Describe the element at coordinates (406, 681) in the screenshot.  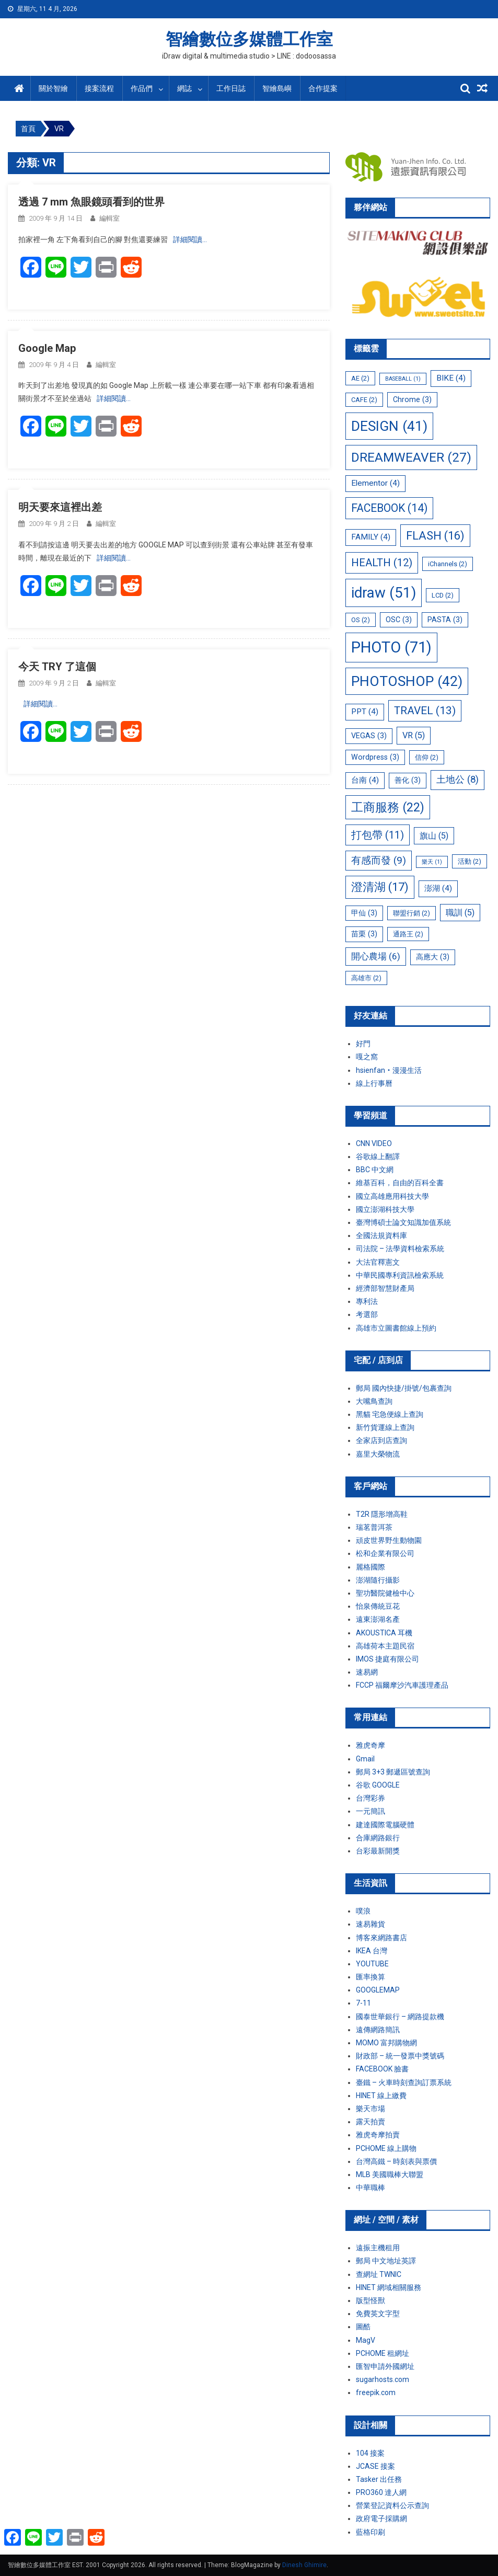
I see `PHOTOSHOP [PHOTOSHOP (42 個項目)]` at that location.